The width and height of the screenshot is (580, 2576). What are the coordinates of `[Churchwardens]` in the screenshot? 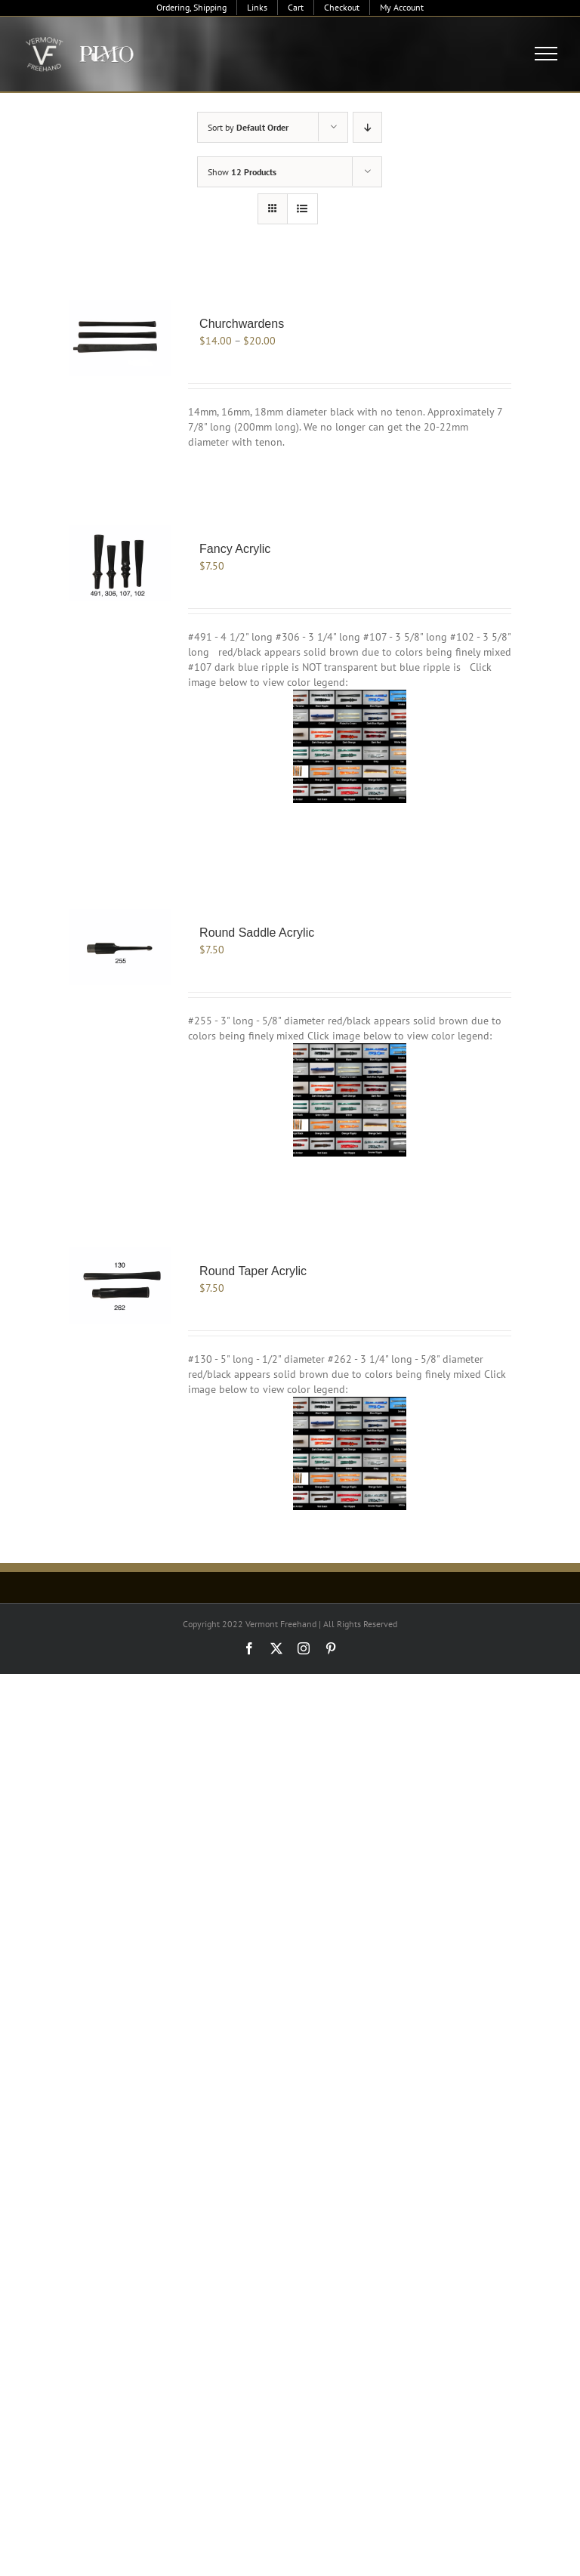 It's located at (120, 338).